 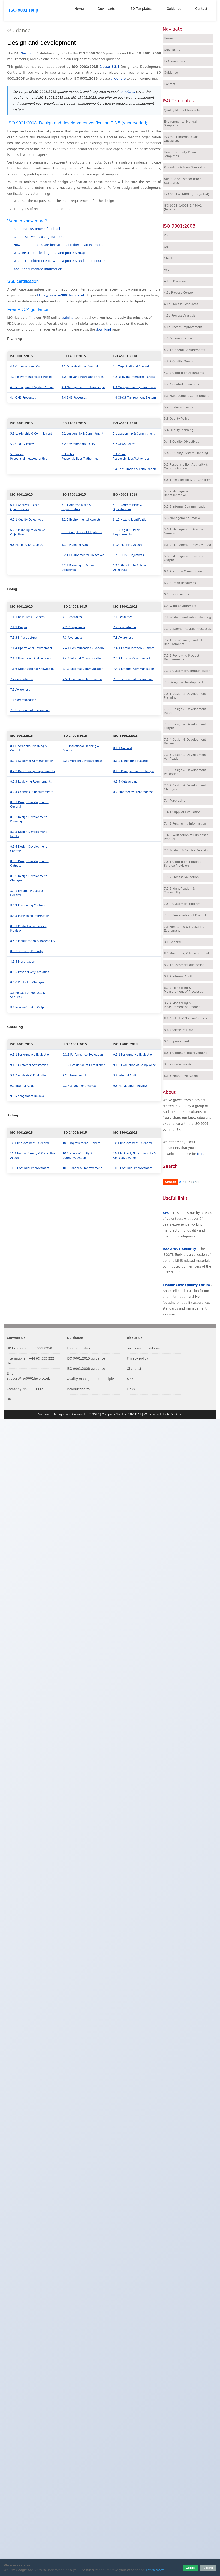 What do you see at coordinates (72, 617) in the screenshot?
I see `7.1 Resources` at bounding box center [72, 617].